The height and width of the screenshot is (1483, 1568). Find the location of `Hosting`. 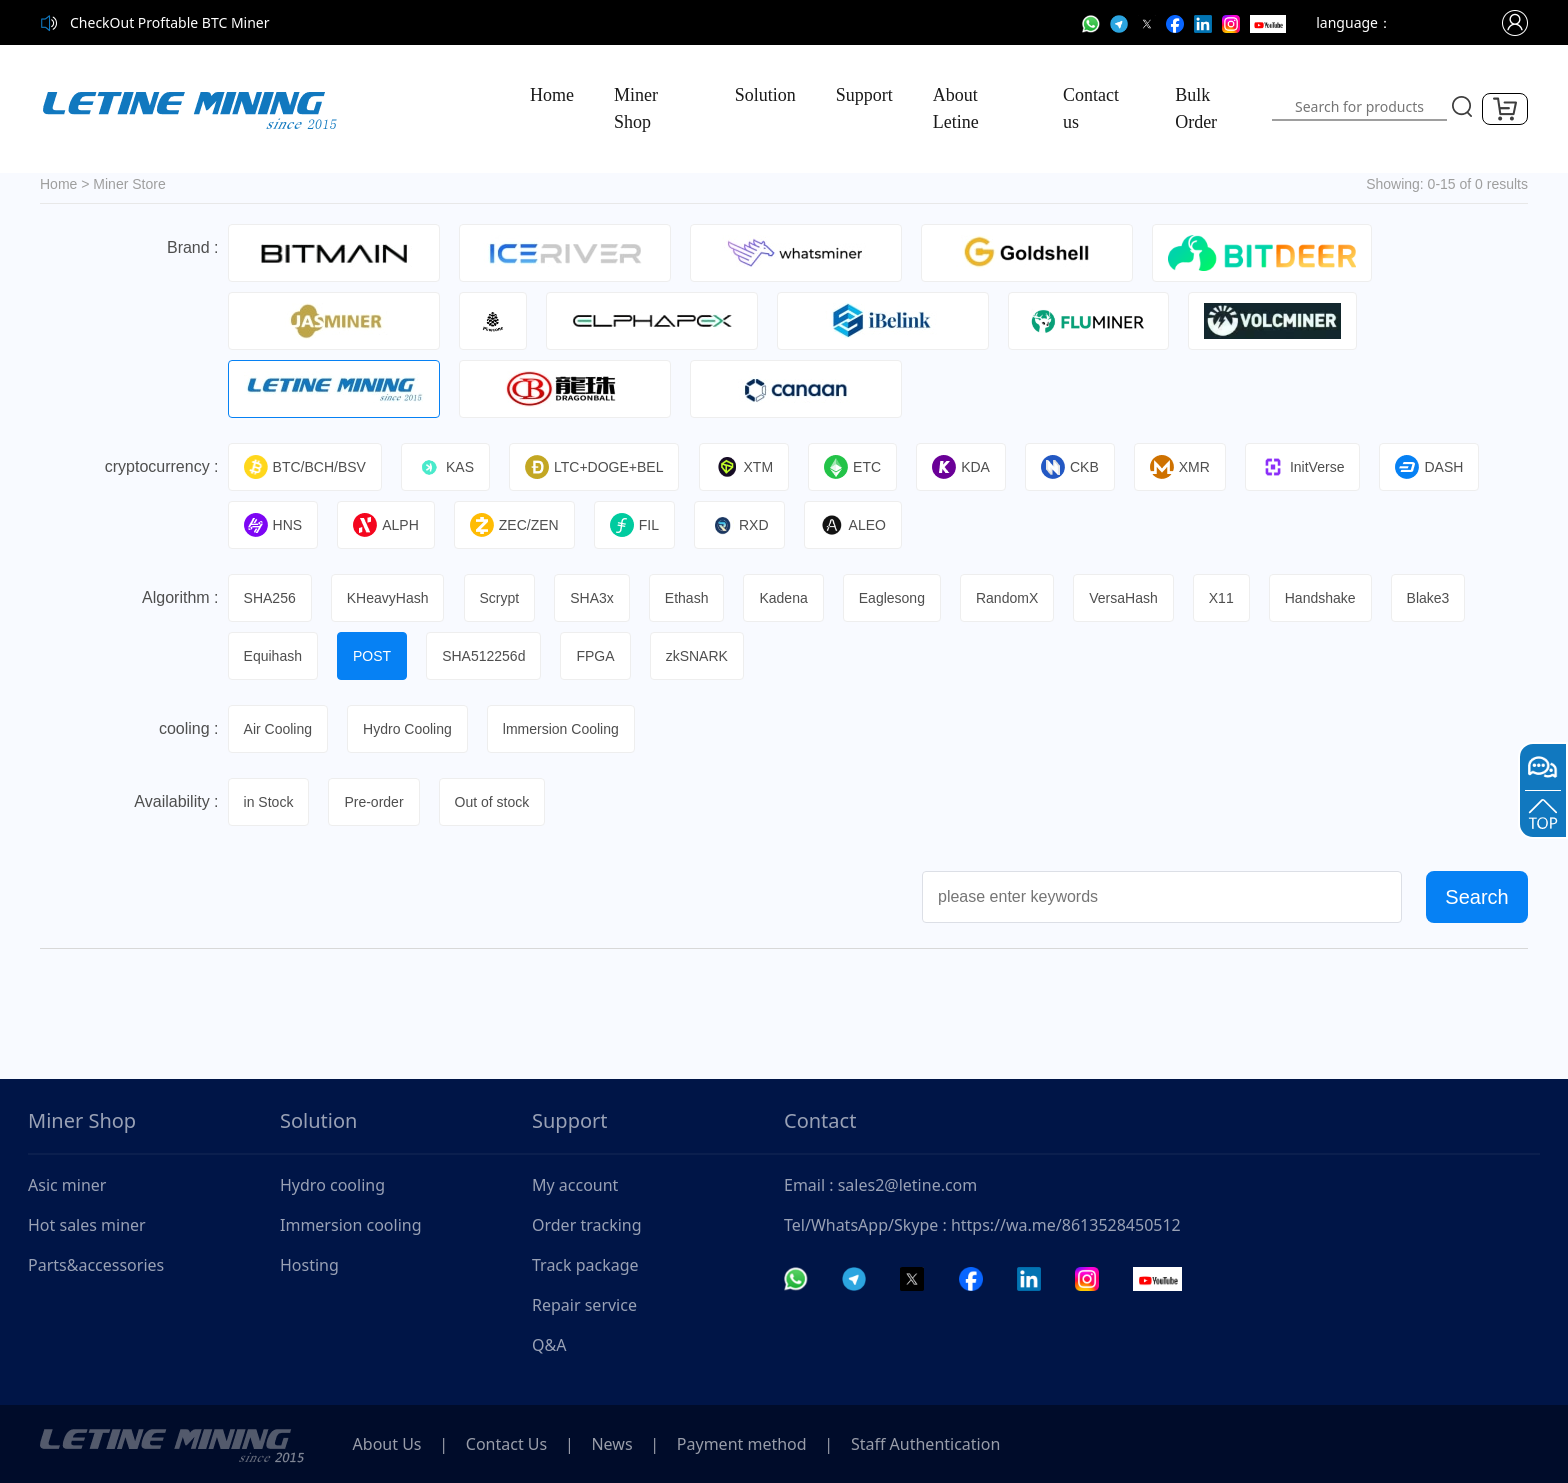

Hosting is located at coordinates (309, 1265).